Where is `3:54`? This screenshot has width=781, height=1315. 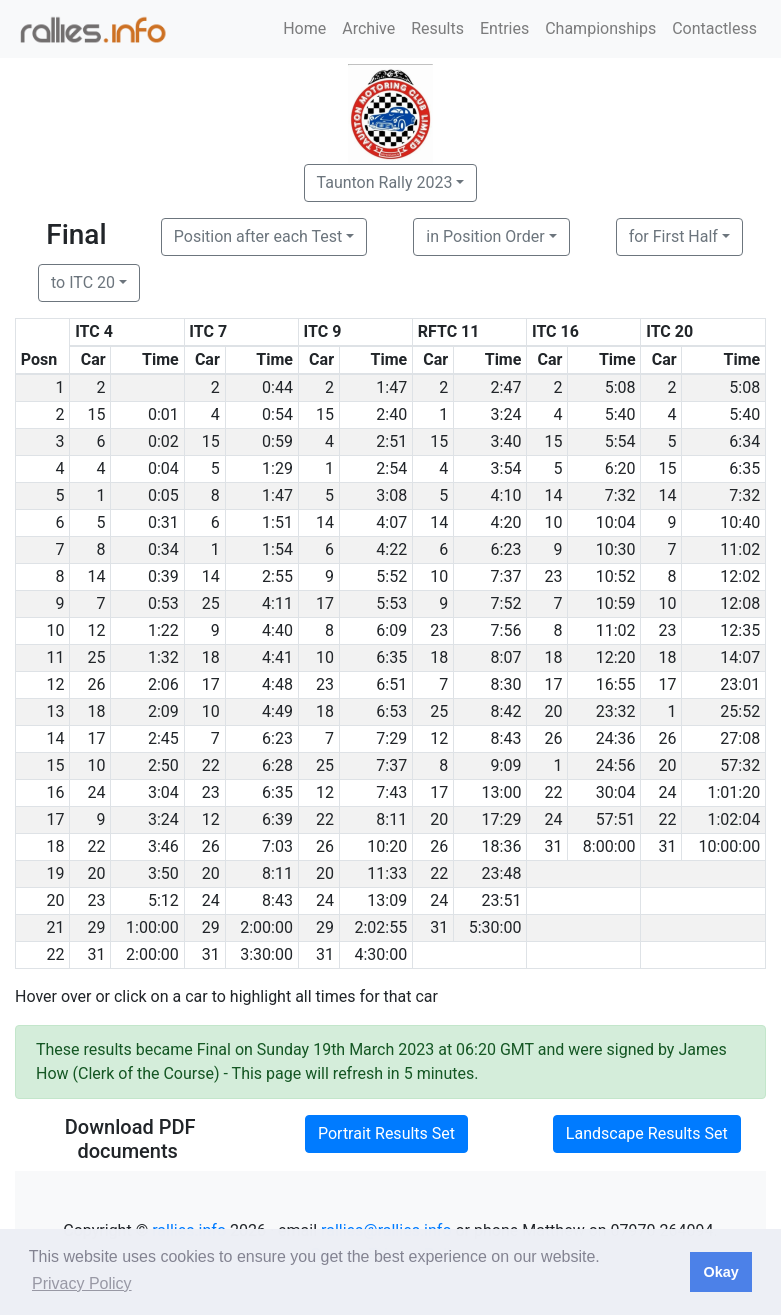
3:54 is located at coordinates (506, 468).